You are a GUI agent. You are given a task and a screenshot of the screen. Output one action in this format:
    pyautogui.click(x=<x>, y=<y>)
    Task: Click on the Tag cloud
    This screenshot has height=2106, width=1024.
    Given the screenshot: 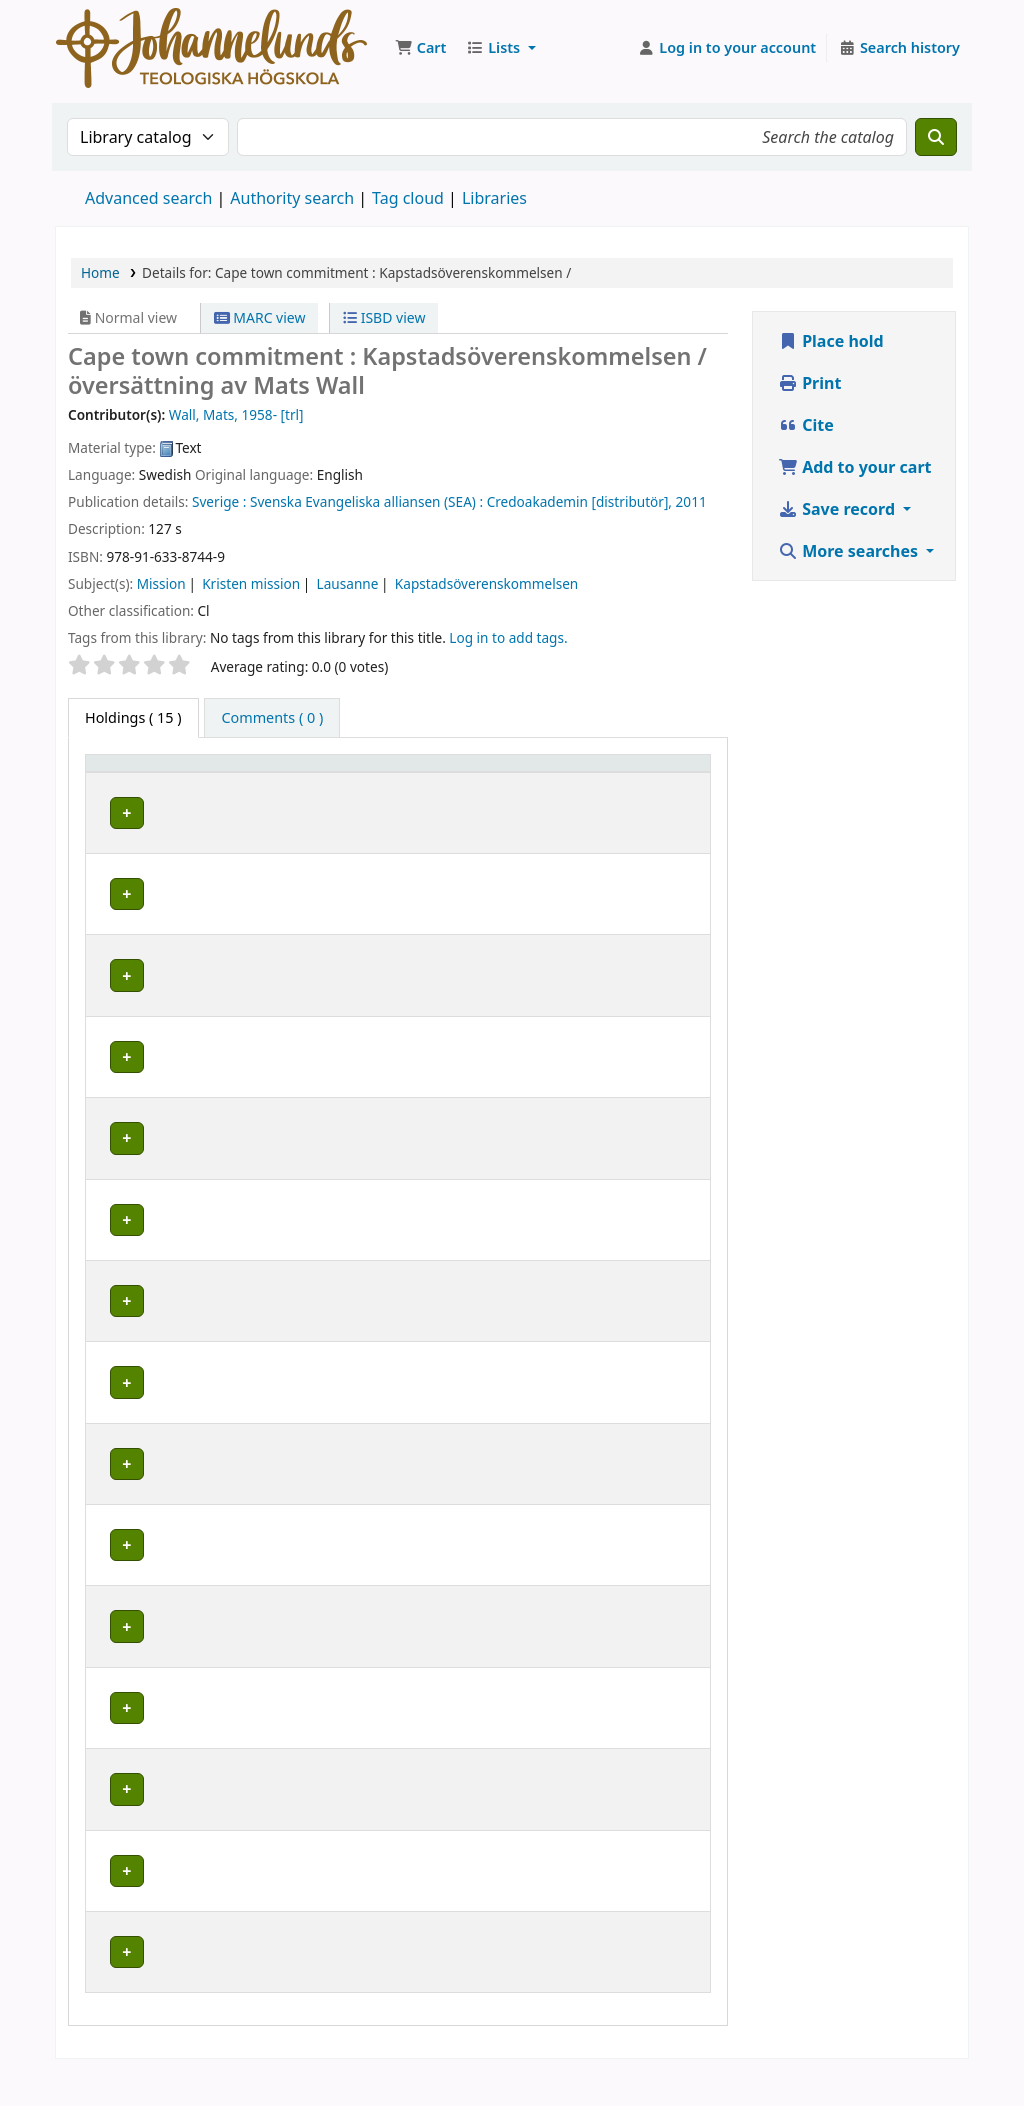 What is the action you would take?
    pyautogui.click(x=408, y=198)
    